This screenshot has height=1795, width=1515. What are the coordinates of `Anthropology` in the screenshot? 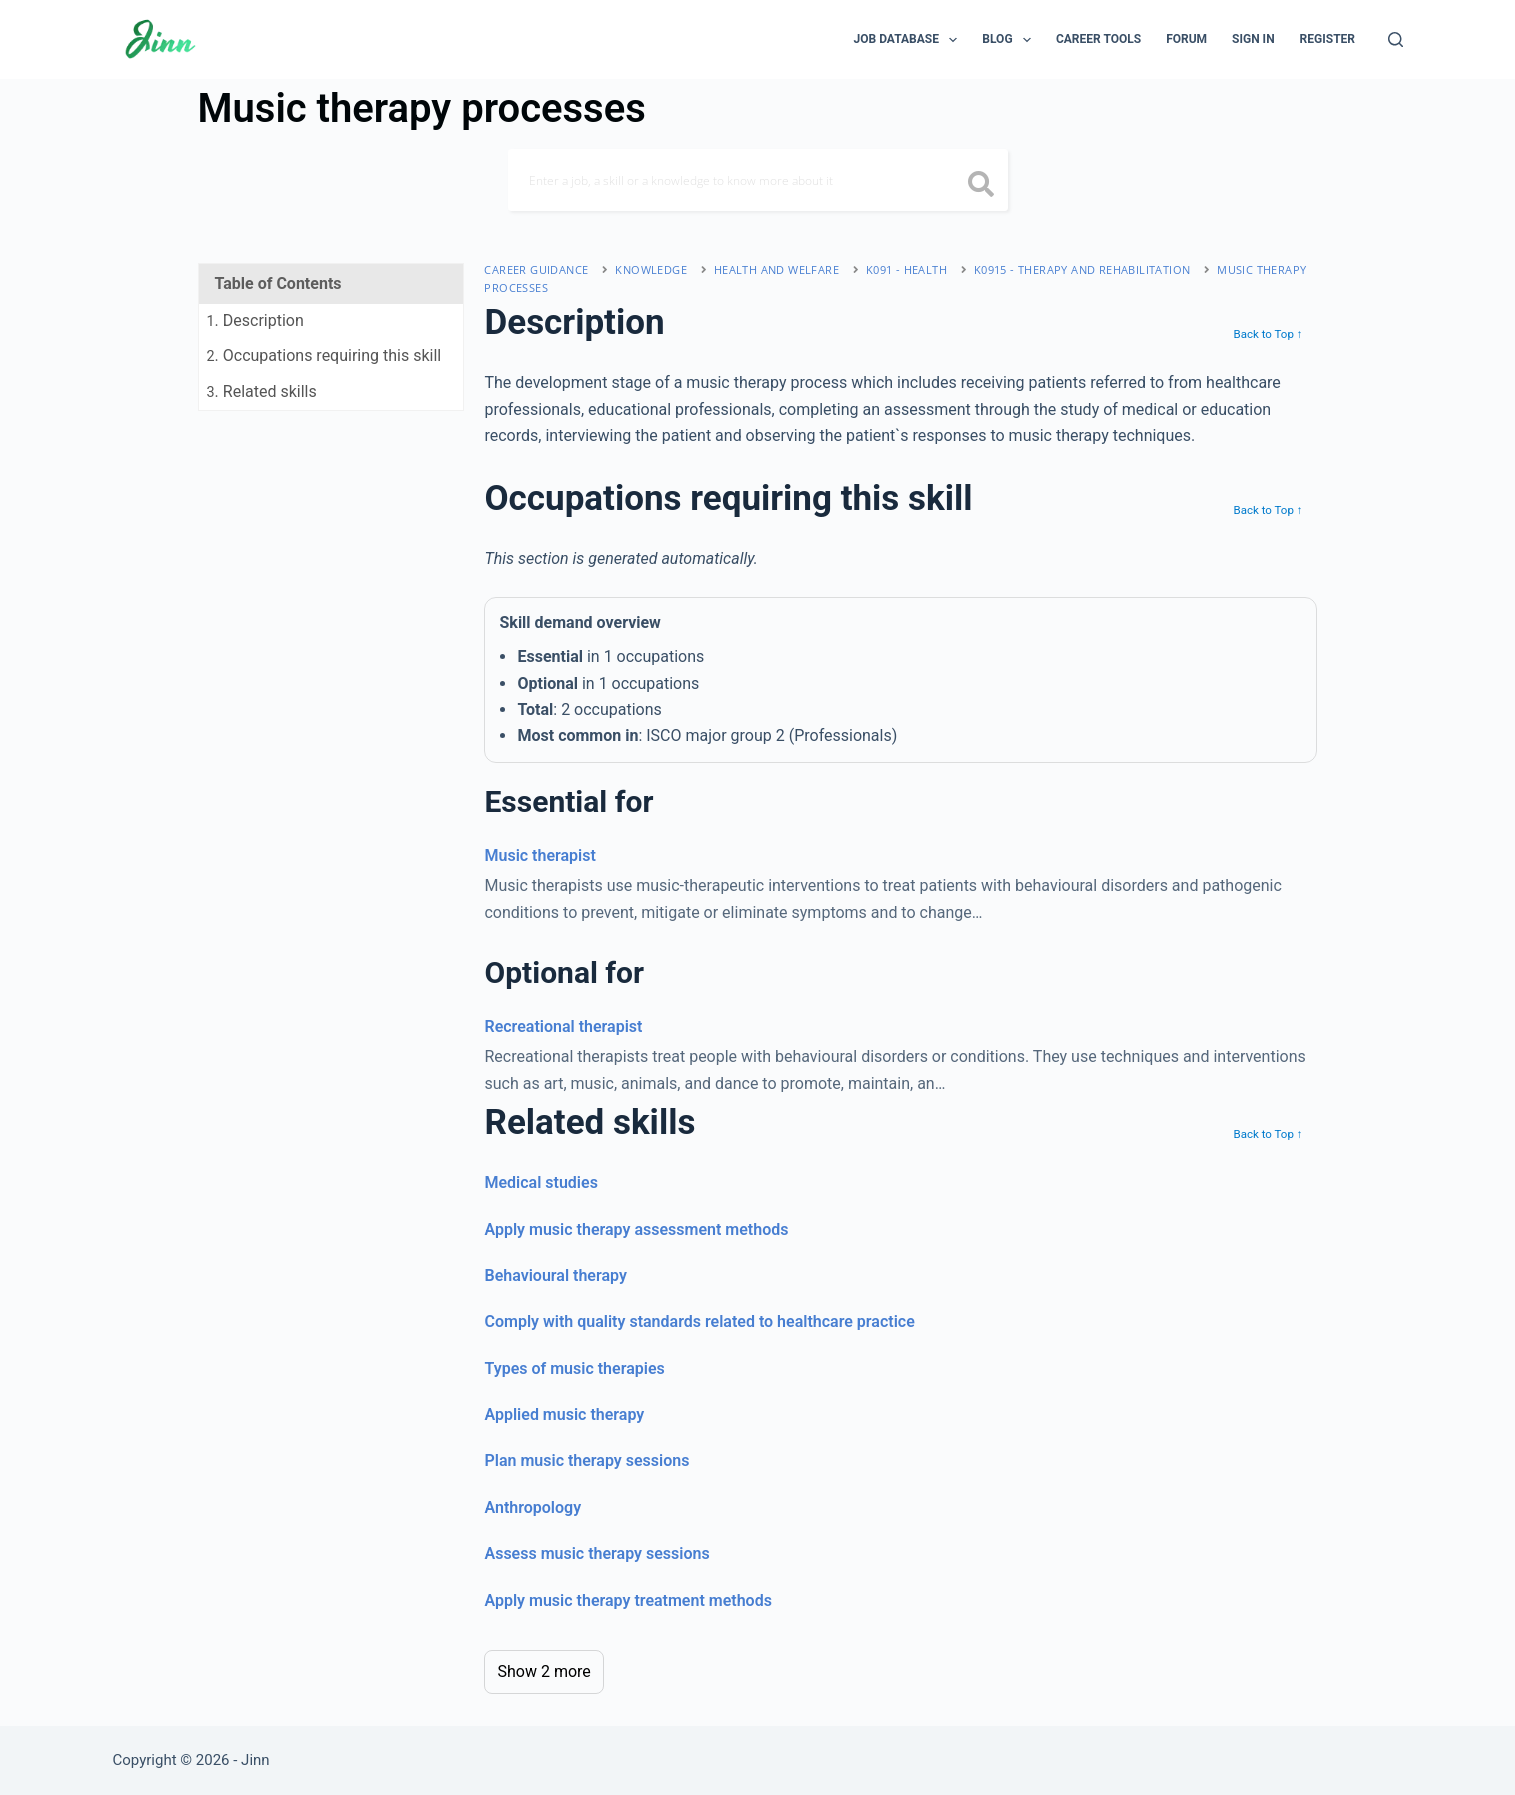 It's located at (532, 1507).